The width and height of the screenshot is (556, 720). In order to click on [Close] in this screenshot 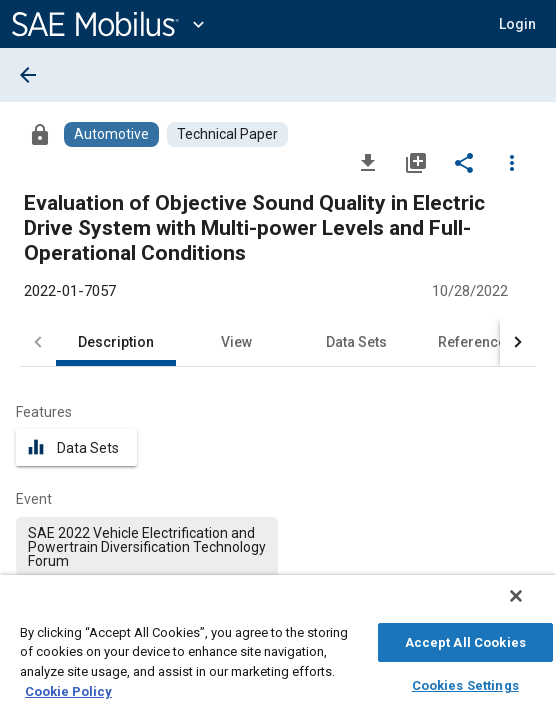, I will do `click(530, 606)`.